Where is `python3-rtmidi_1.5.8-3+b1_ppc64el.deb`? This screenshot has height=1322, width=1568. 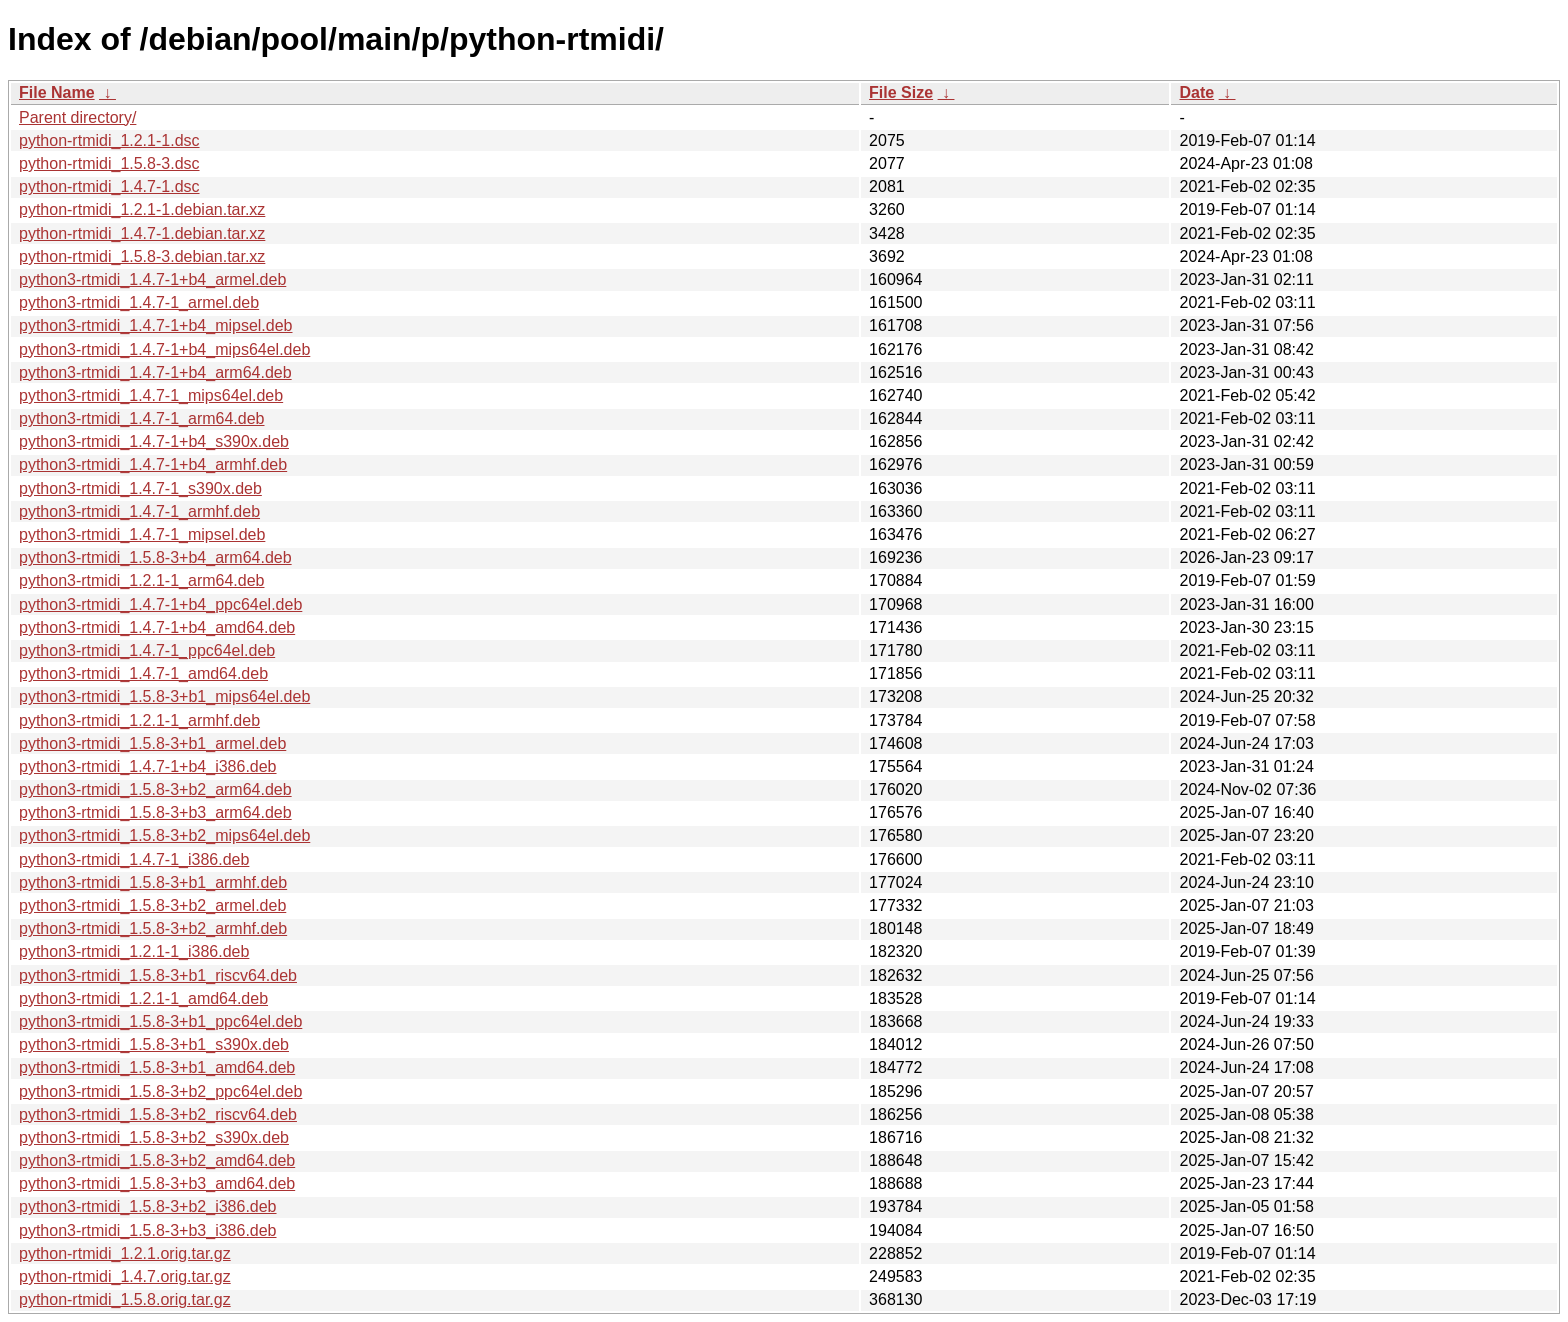
python3-rtmidi_1.5.8-3+b1_ppc64el.deb is located at coordinates (160, 1021).